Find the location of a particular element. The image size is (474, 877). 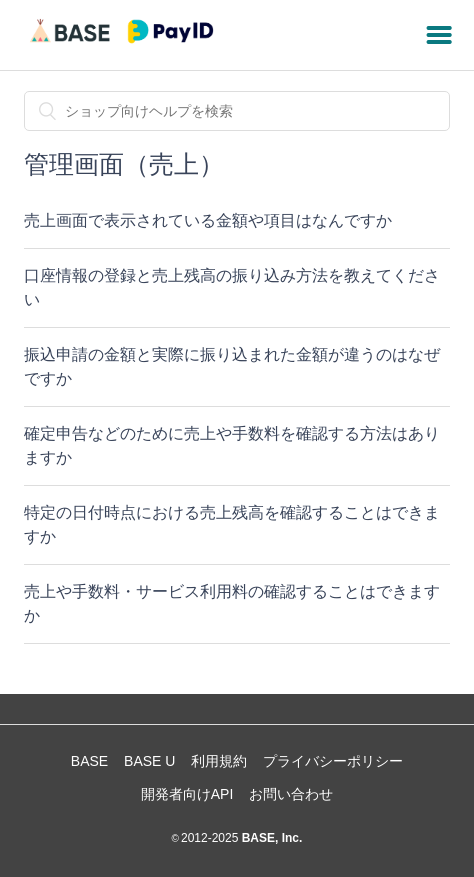

お問い合わせ is located at coordinates (291, 794).